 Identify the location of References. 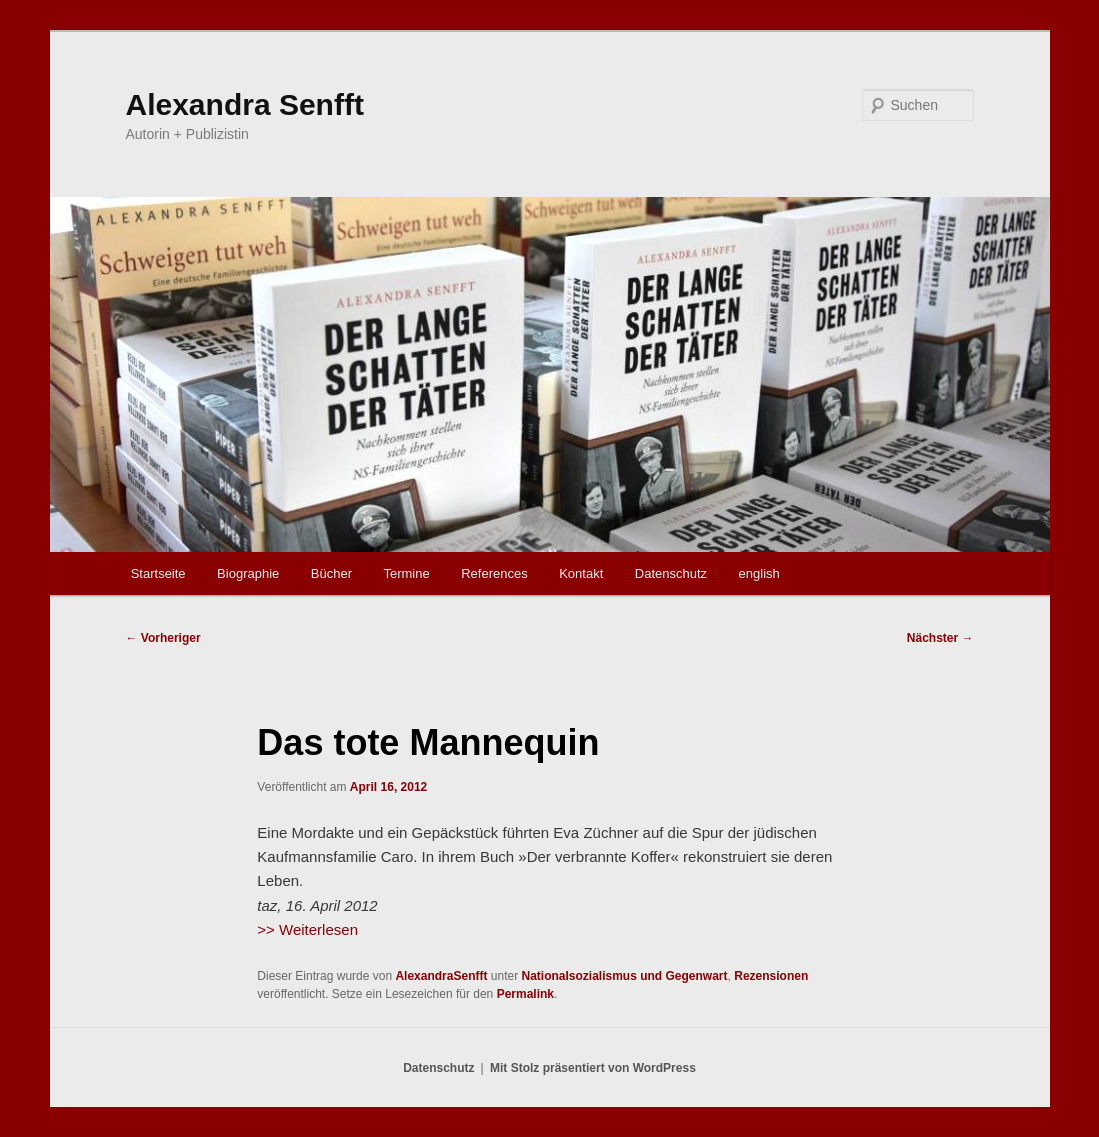
(494, 573).